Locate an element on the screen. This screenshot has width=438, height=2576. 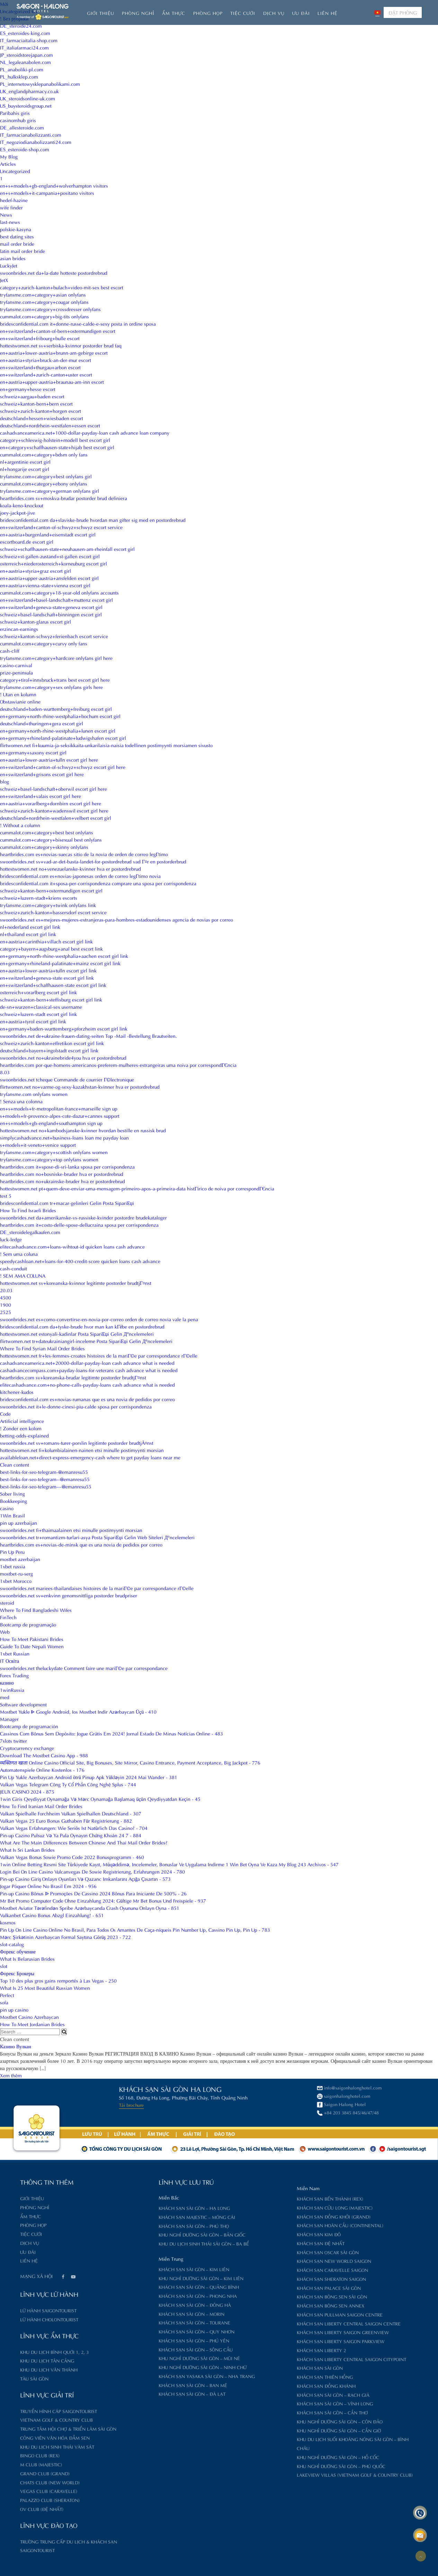
mail order bride is located at coordinates (17, 243).